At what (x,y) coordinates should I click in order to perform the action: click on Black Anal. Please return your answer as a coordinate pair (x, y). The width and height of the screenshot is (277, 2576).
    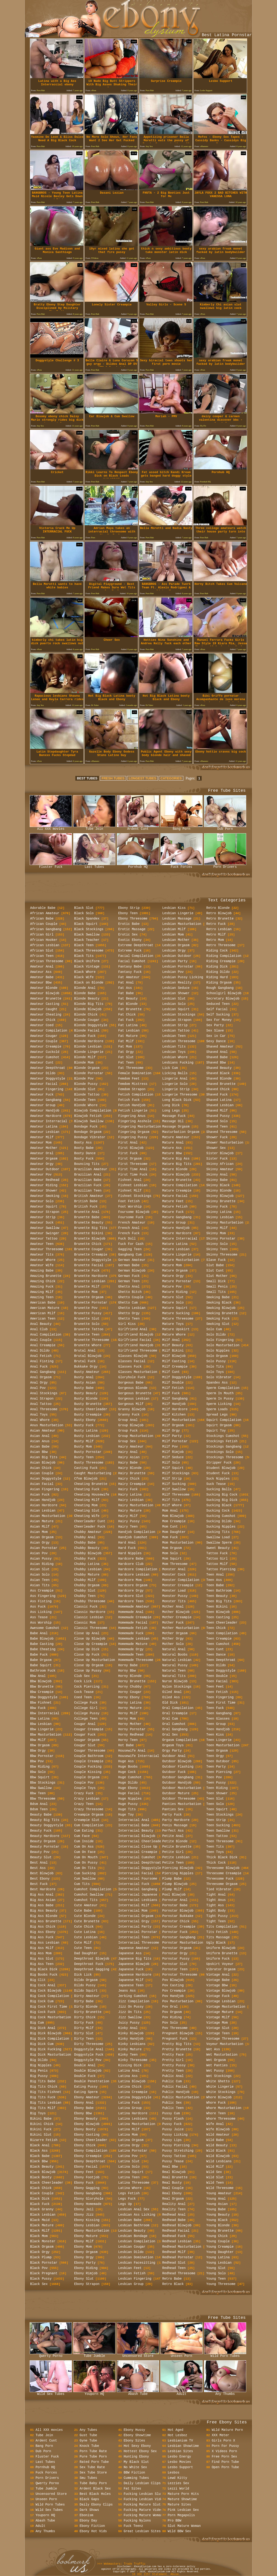
    Looking at the image, I should click on (40, 2145).